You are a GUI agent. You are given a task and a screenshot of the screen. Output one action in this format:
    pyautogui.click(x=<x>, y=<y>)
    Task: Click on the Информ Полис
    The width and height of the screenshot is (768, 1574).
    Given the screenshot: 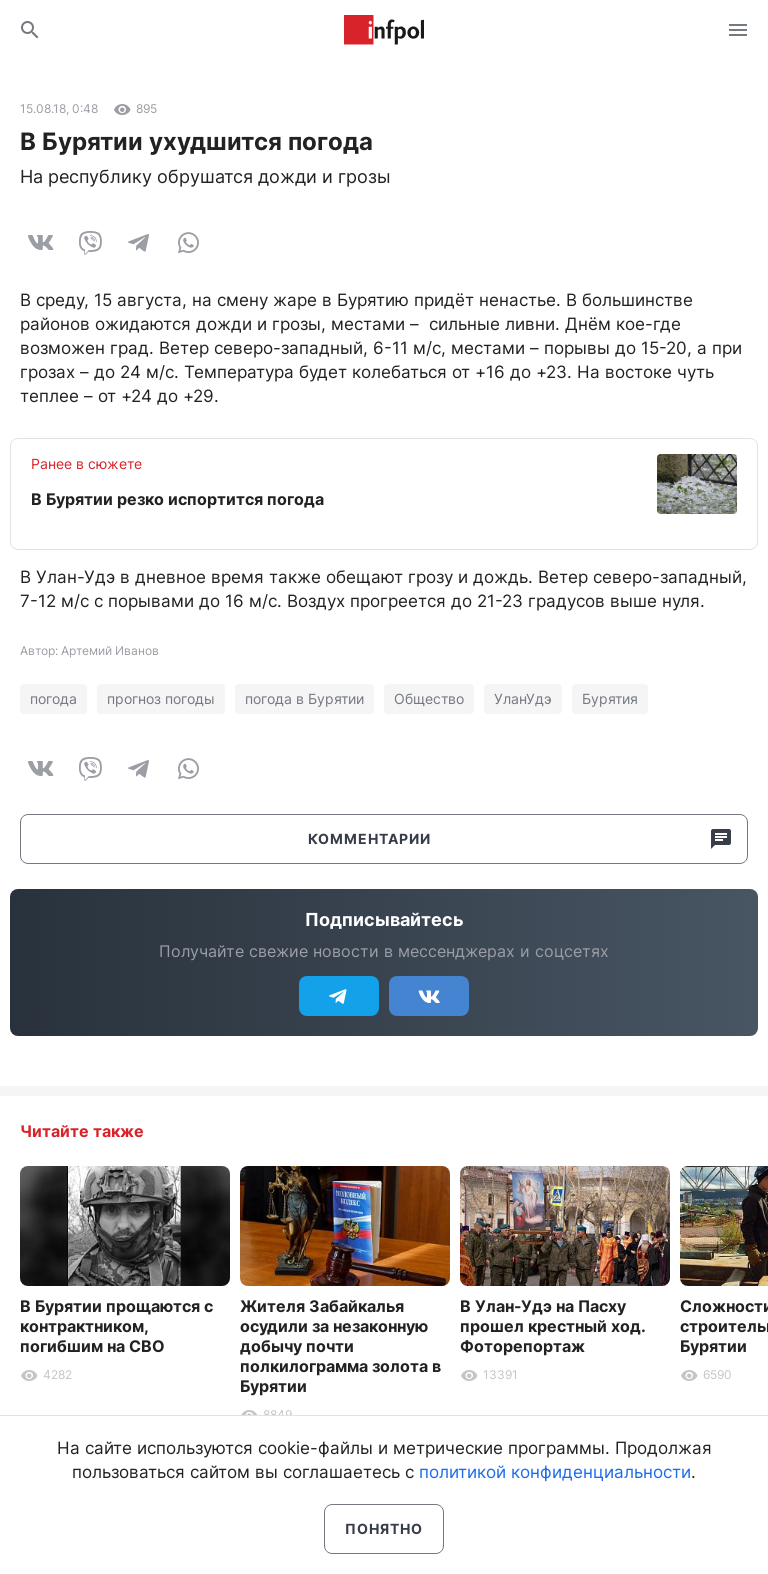 What is the action you would take?
    pyautogui.click(x=384, y=30)
    